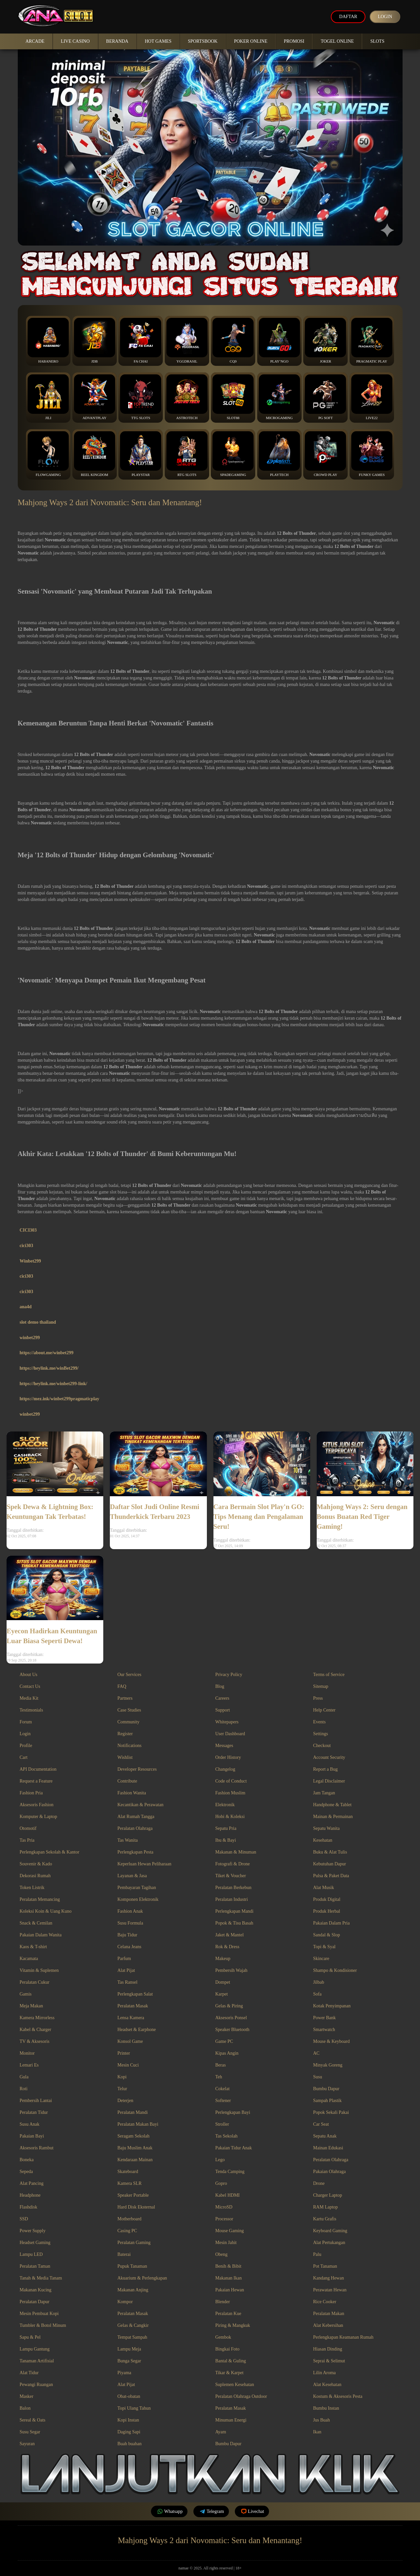 This screenshot has width=420, height=2576. Describe the element at coordinates (325, 454) in the screenshot. I see `Crowd Play` at that location.